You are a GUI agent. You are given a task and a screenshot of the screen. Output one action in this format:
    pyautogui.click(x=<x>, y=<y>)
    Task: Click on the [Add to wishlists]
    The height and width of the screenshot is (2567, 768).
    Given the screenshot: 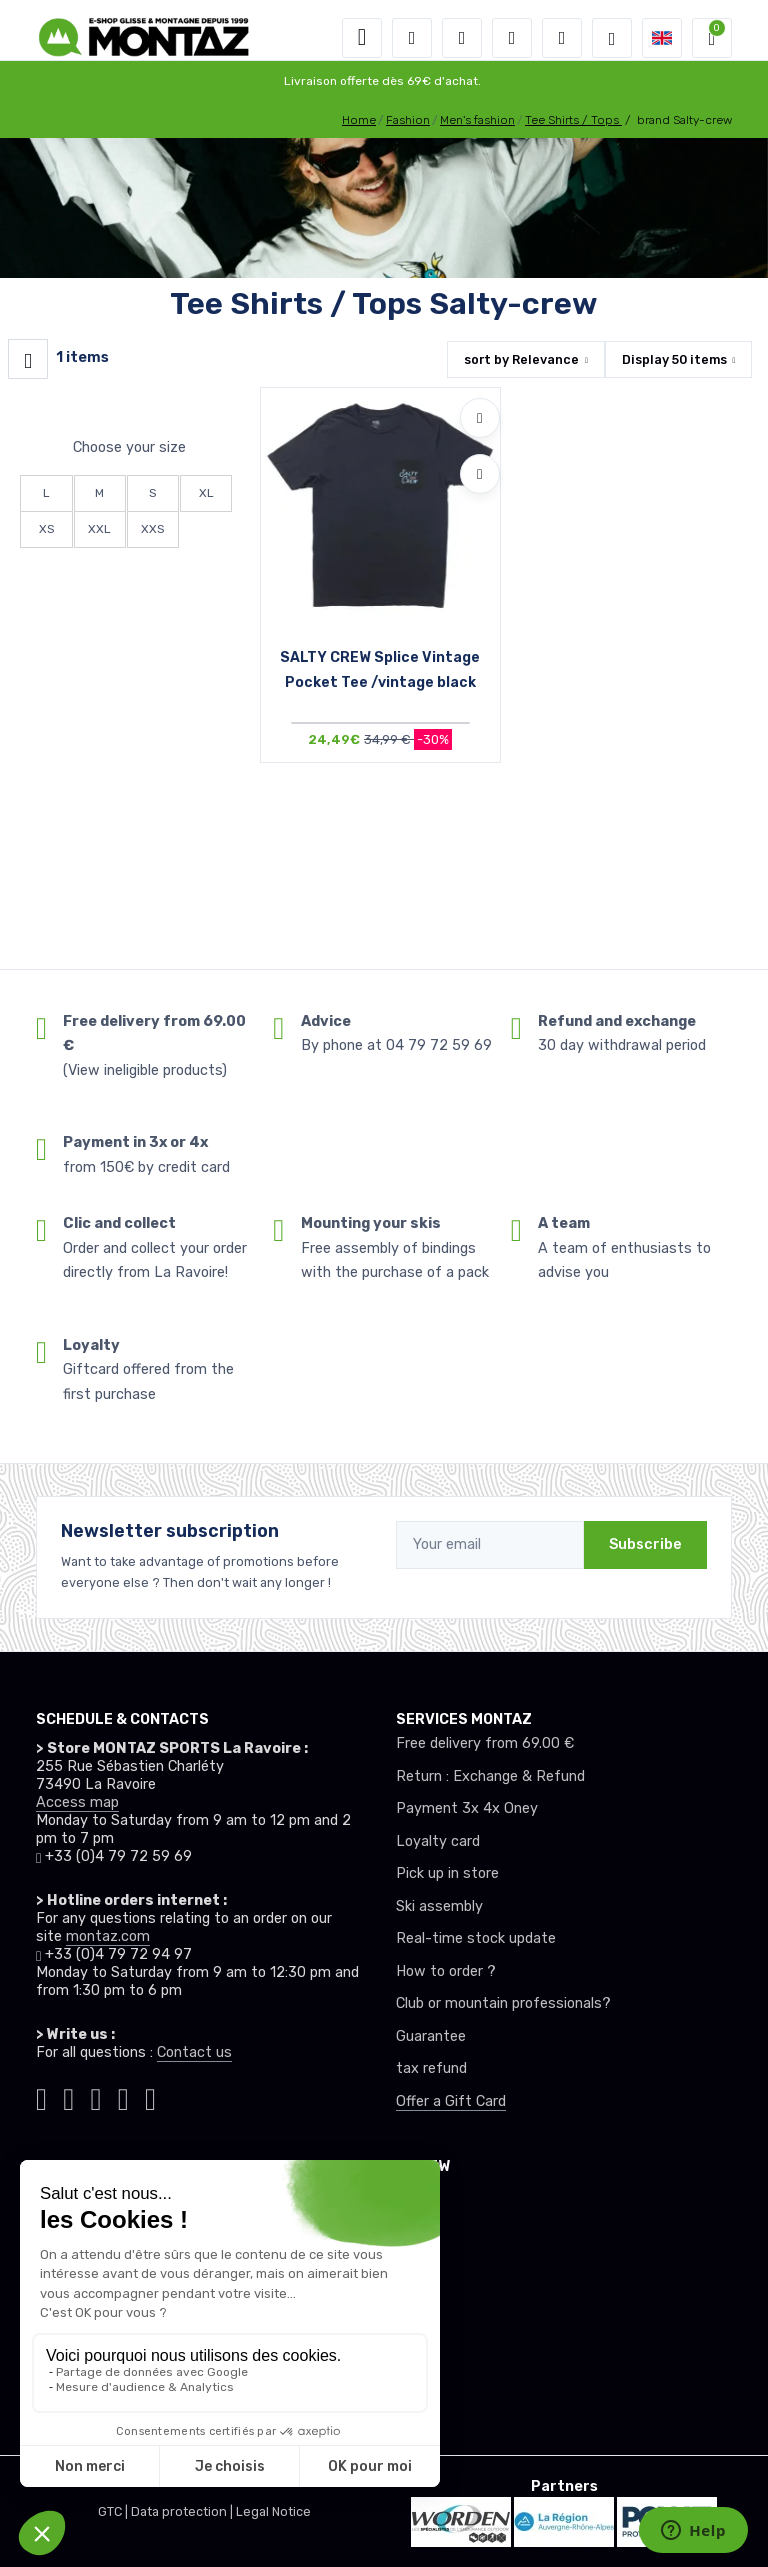 What is the action you would take?
    pyautogui.click(x=480, y=418)
    